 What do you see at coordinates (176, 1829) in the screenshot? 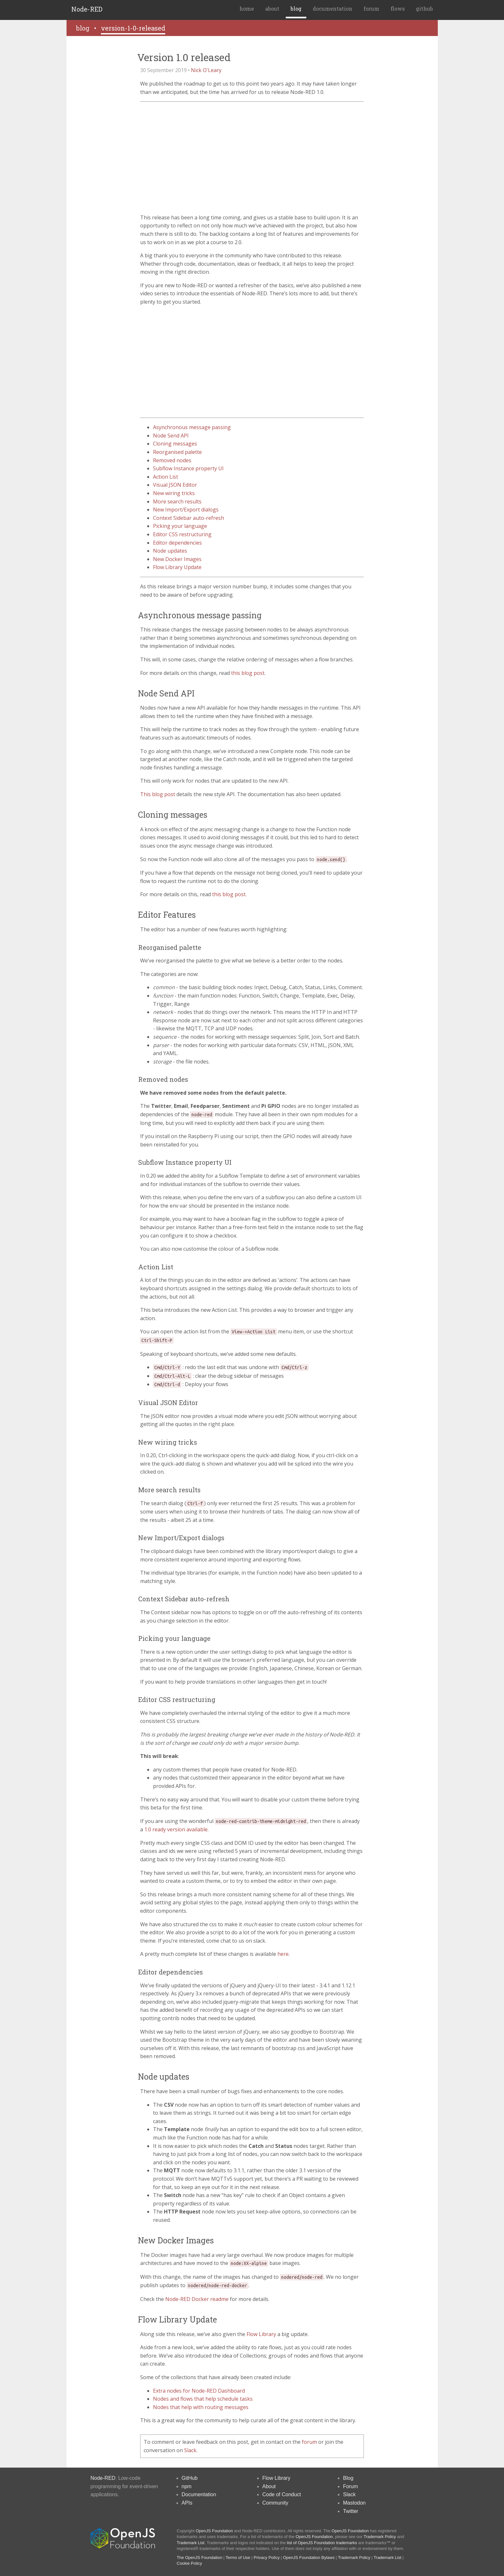
I see `1.0 ready version available` at bounding box center [176, 1829].